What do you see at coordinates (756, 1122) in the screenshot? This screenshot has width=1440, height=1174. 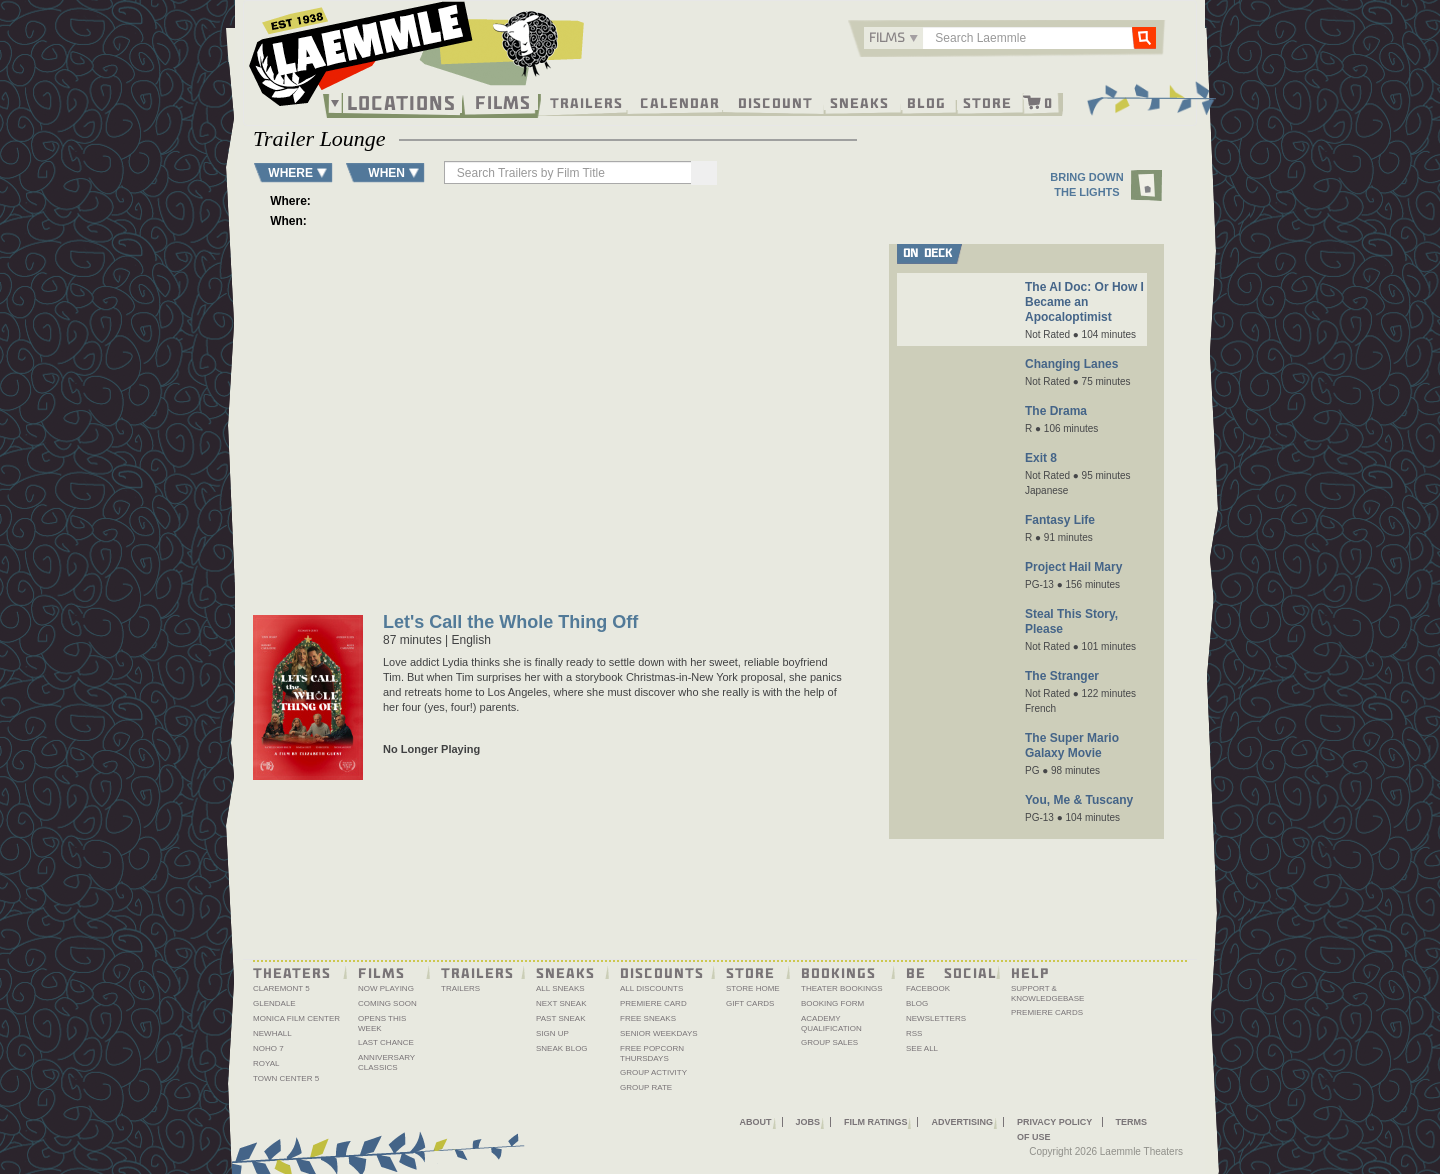 I see `About` at bounding box center [756, 1122].